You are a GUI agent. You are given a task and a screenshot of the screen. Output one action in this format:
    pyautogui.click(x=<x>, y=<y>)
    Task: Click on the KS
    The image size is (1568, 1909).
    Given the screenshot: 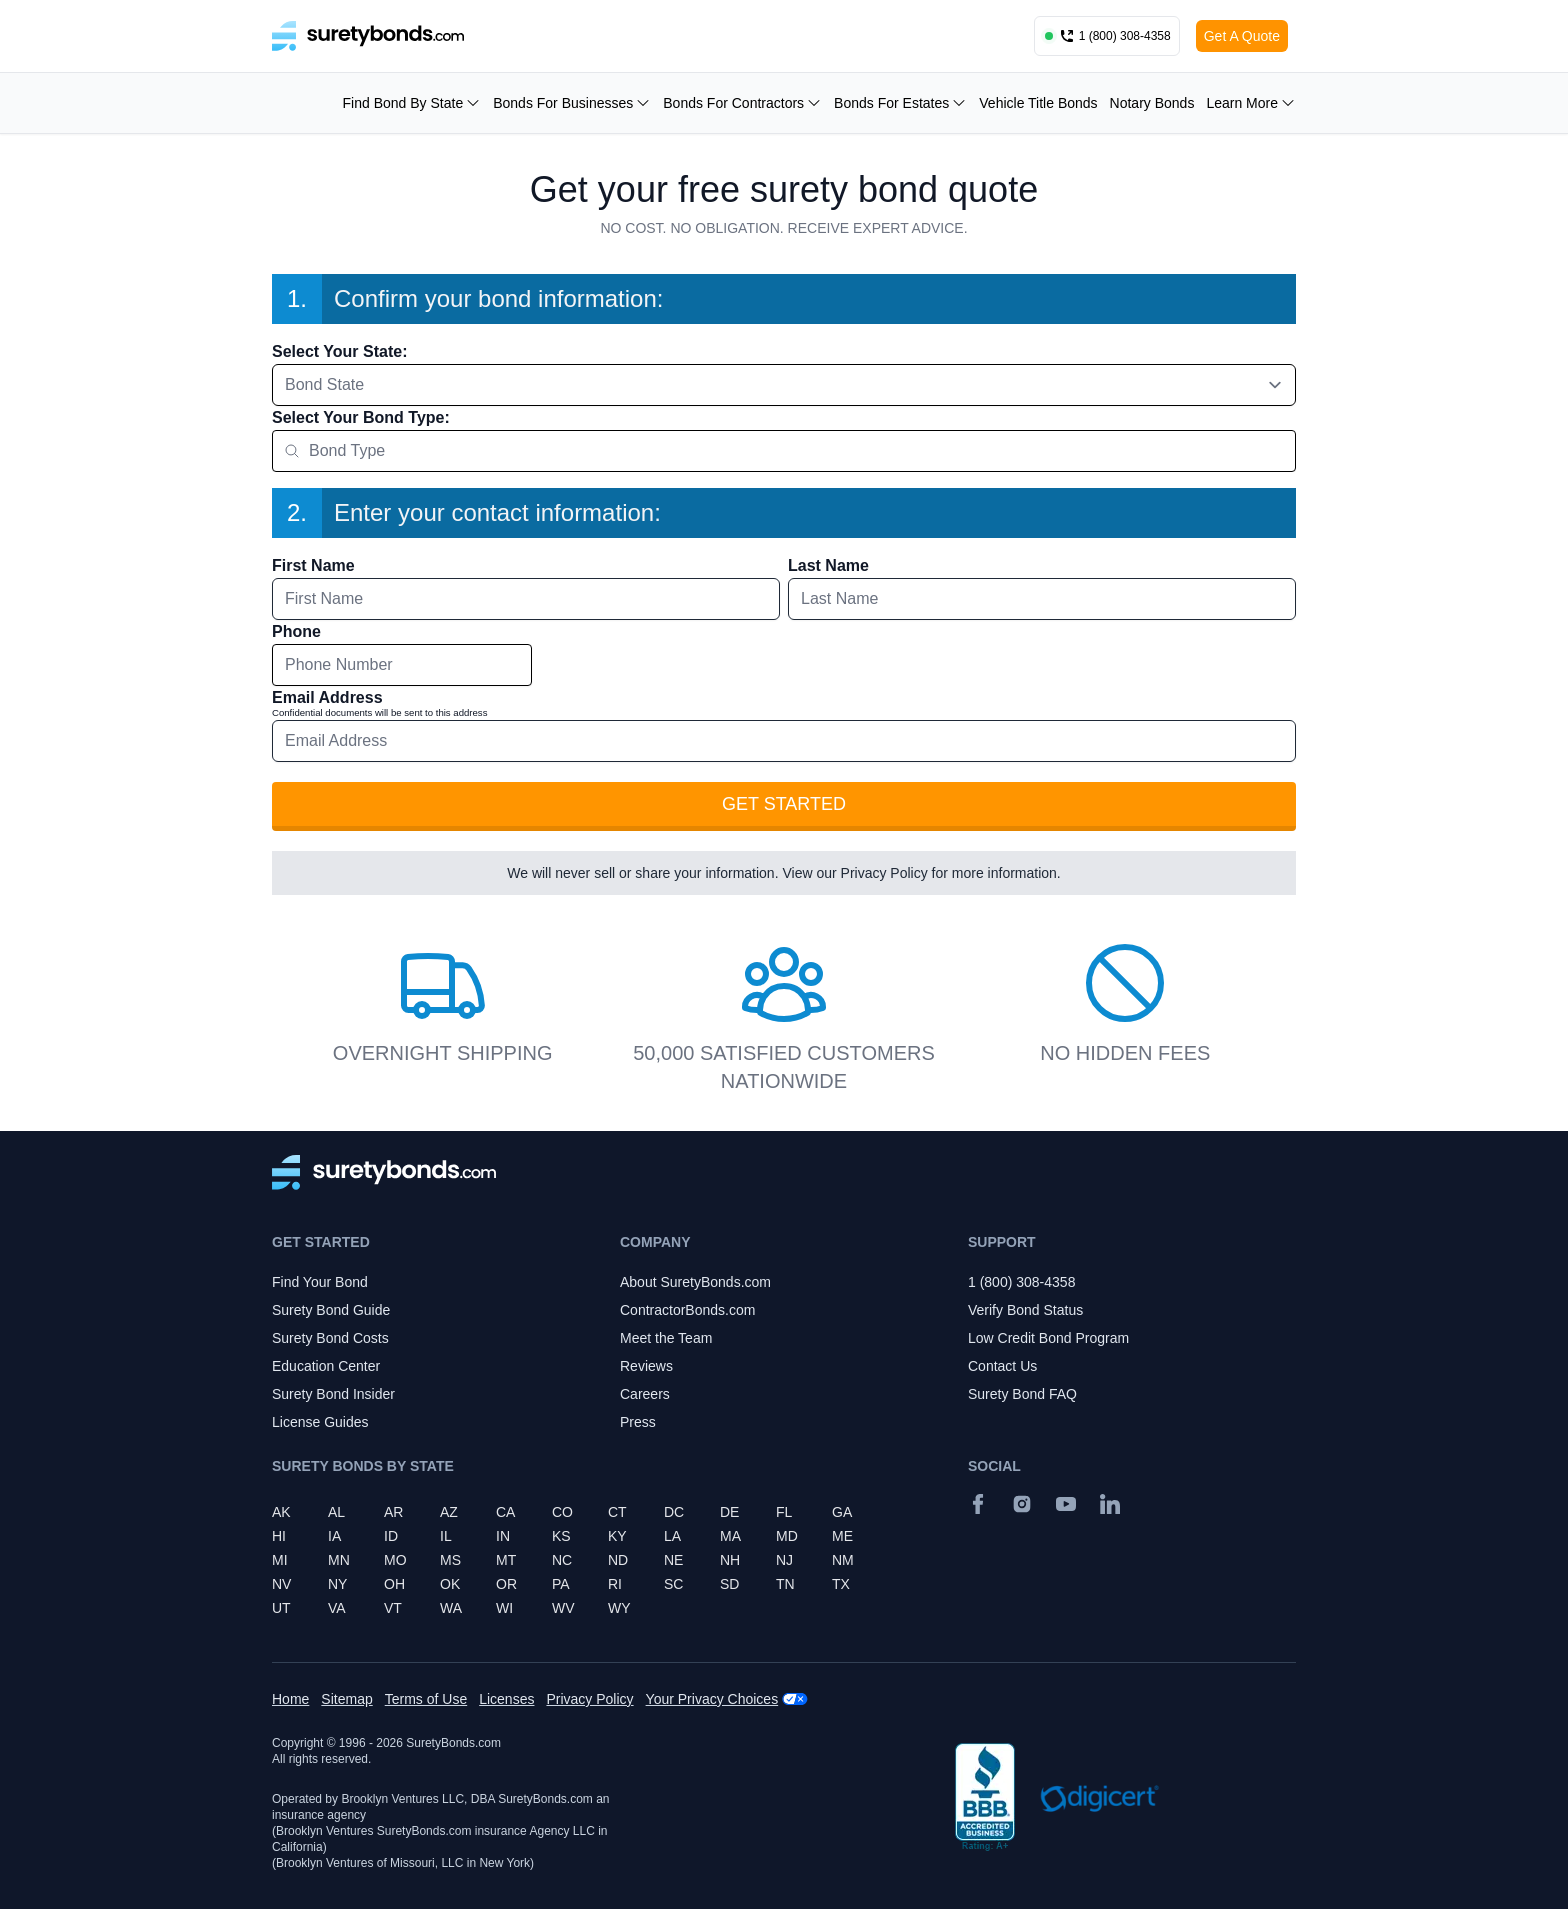 What is the action you would take?
    pyautogui.click(x=561, y=1536)
    